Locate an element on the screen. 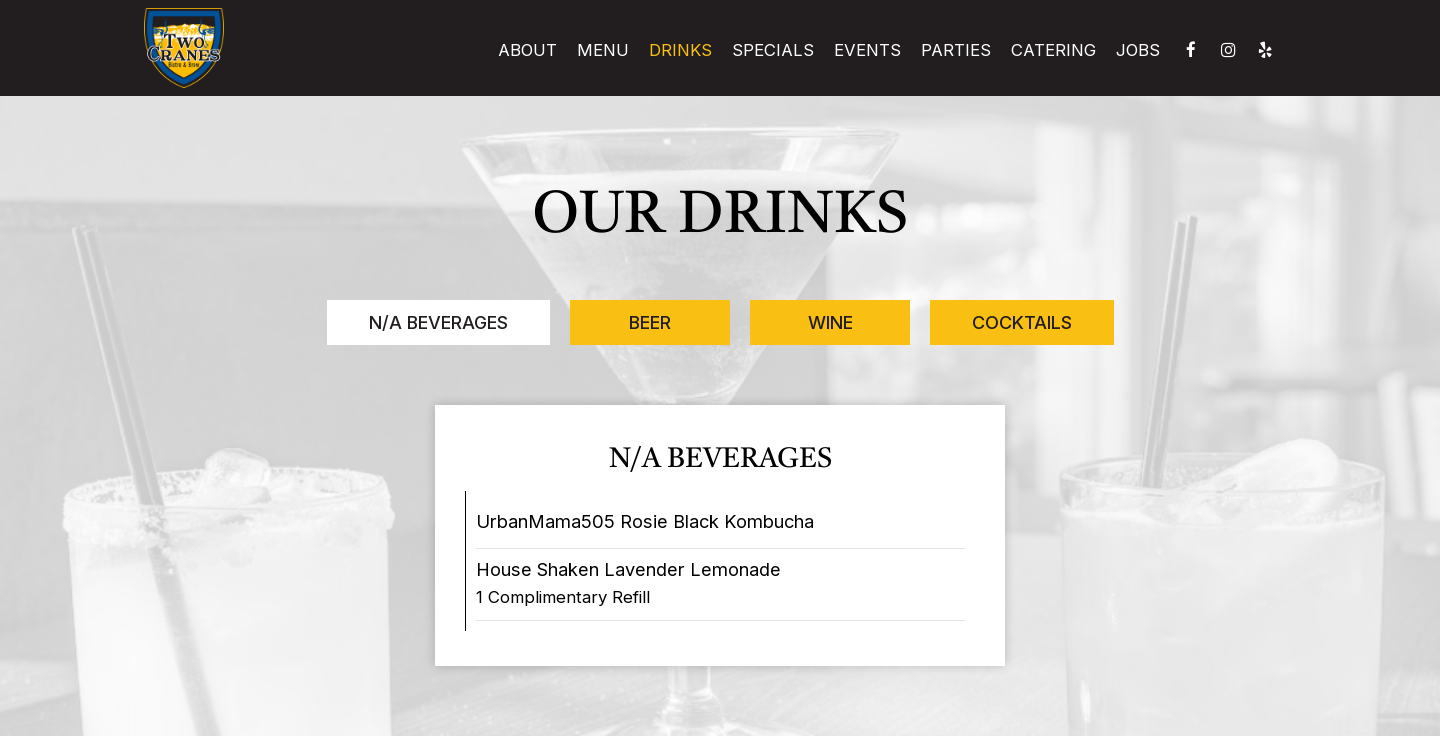  Menu is located at coordinates (603, 50).